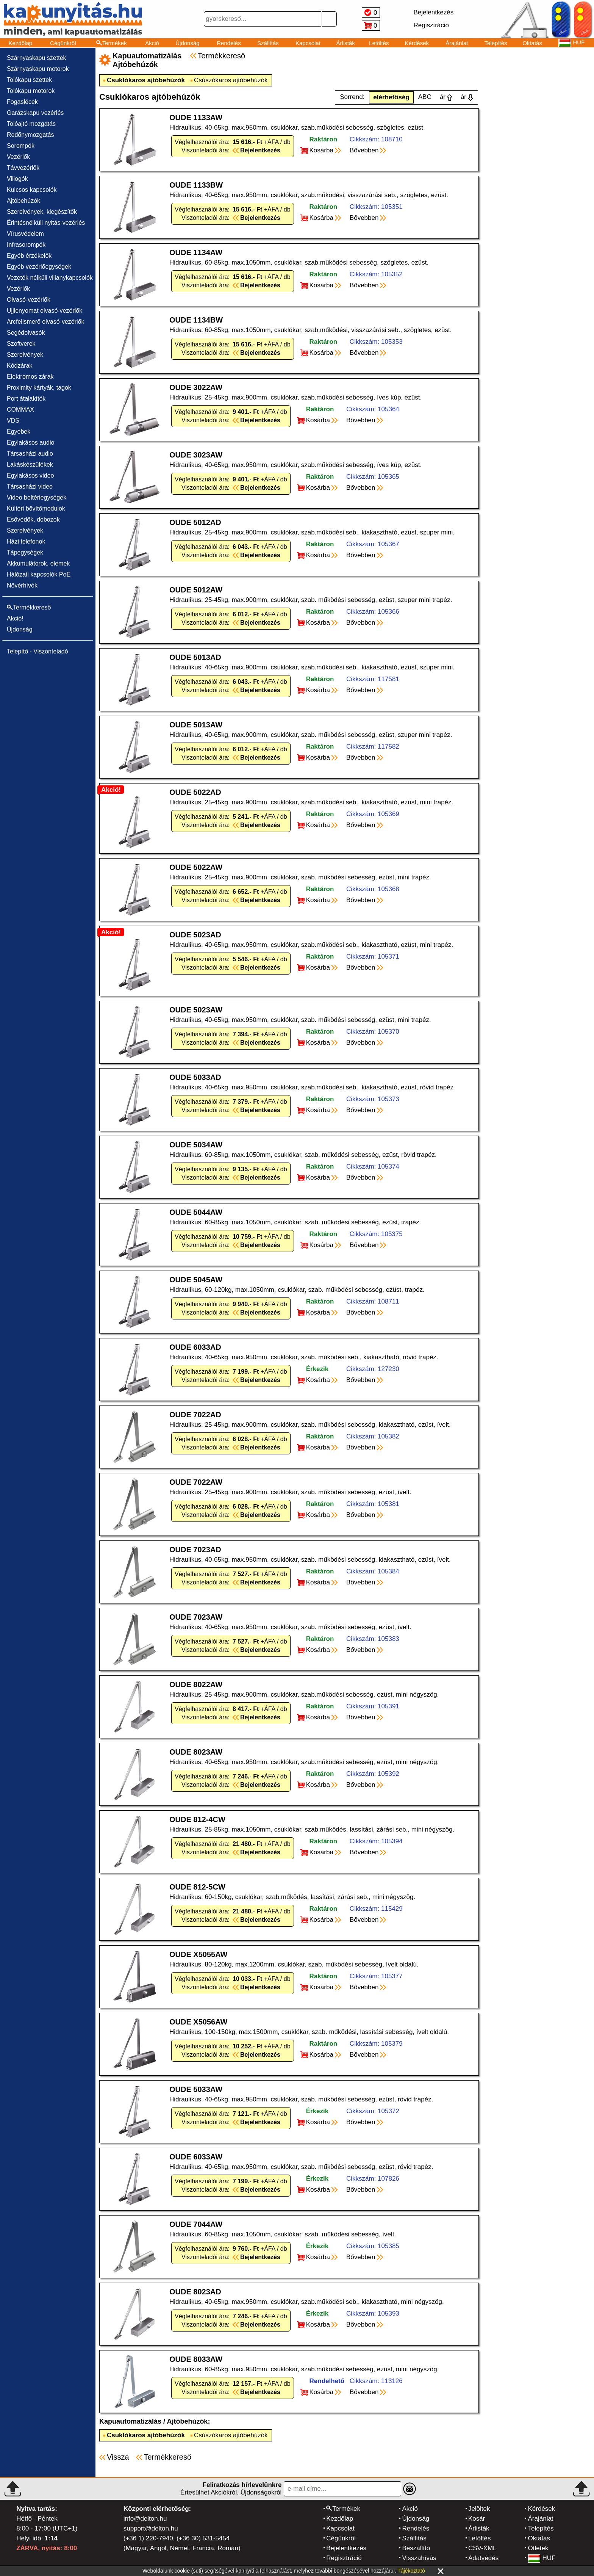 This screenshot has height=2576, width=594. Describe the element at coordinates (18, 157) in the screenshot. I see `Vezérlők` at that location.